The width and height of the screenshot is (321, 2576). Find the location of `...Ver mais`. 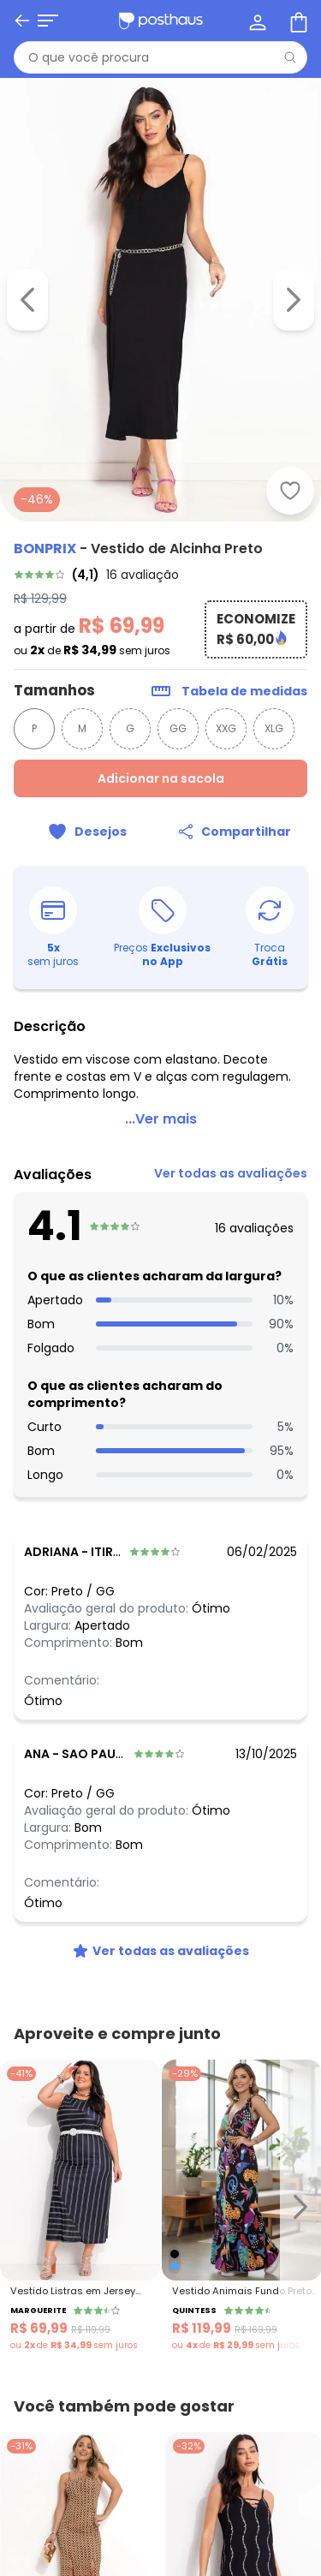

...Ver mais is located at coordinates (161, 1120).